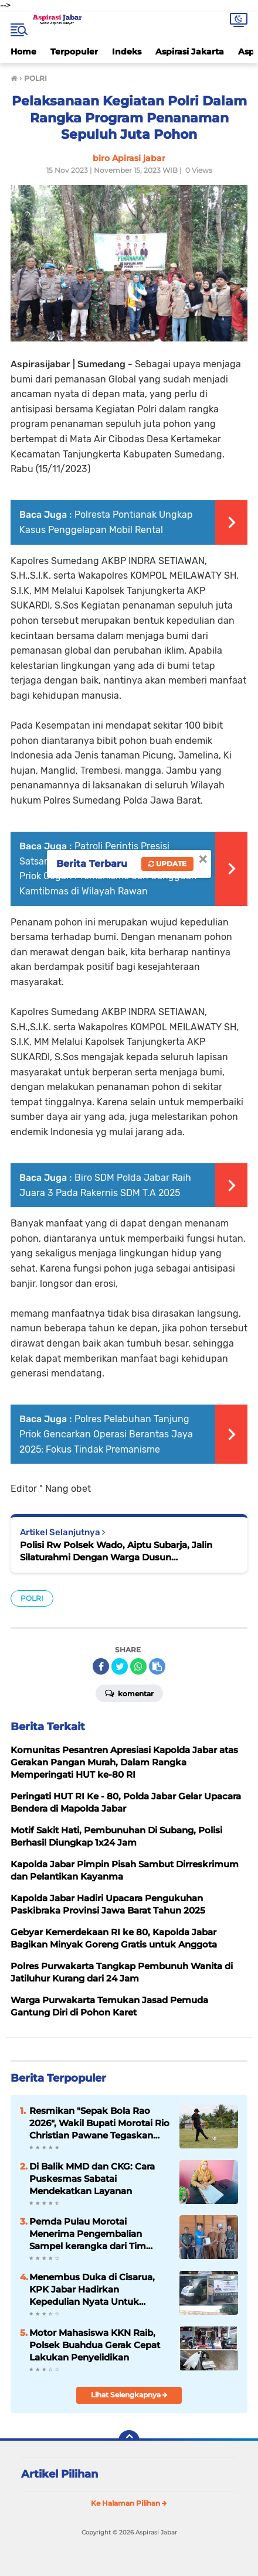 The width and height of the screenshot is (258, 2576). What do you see at coordinates (167, 863) in the screenshot?
I see `Update` at bounding box center [167, 863].